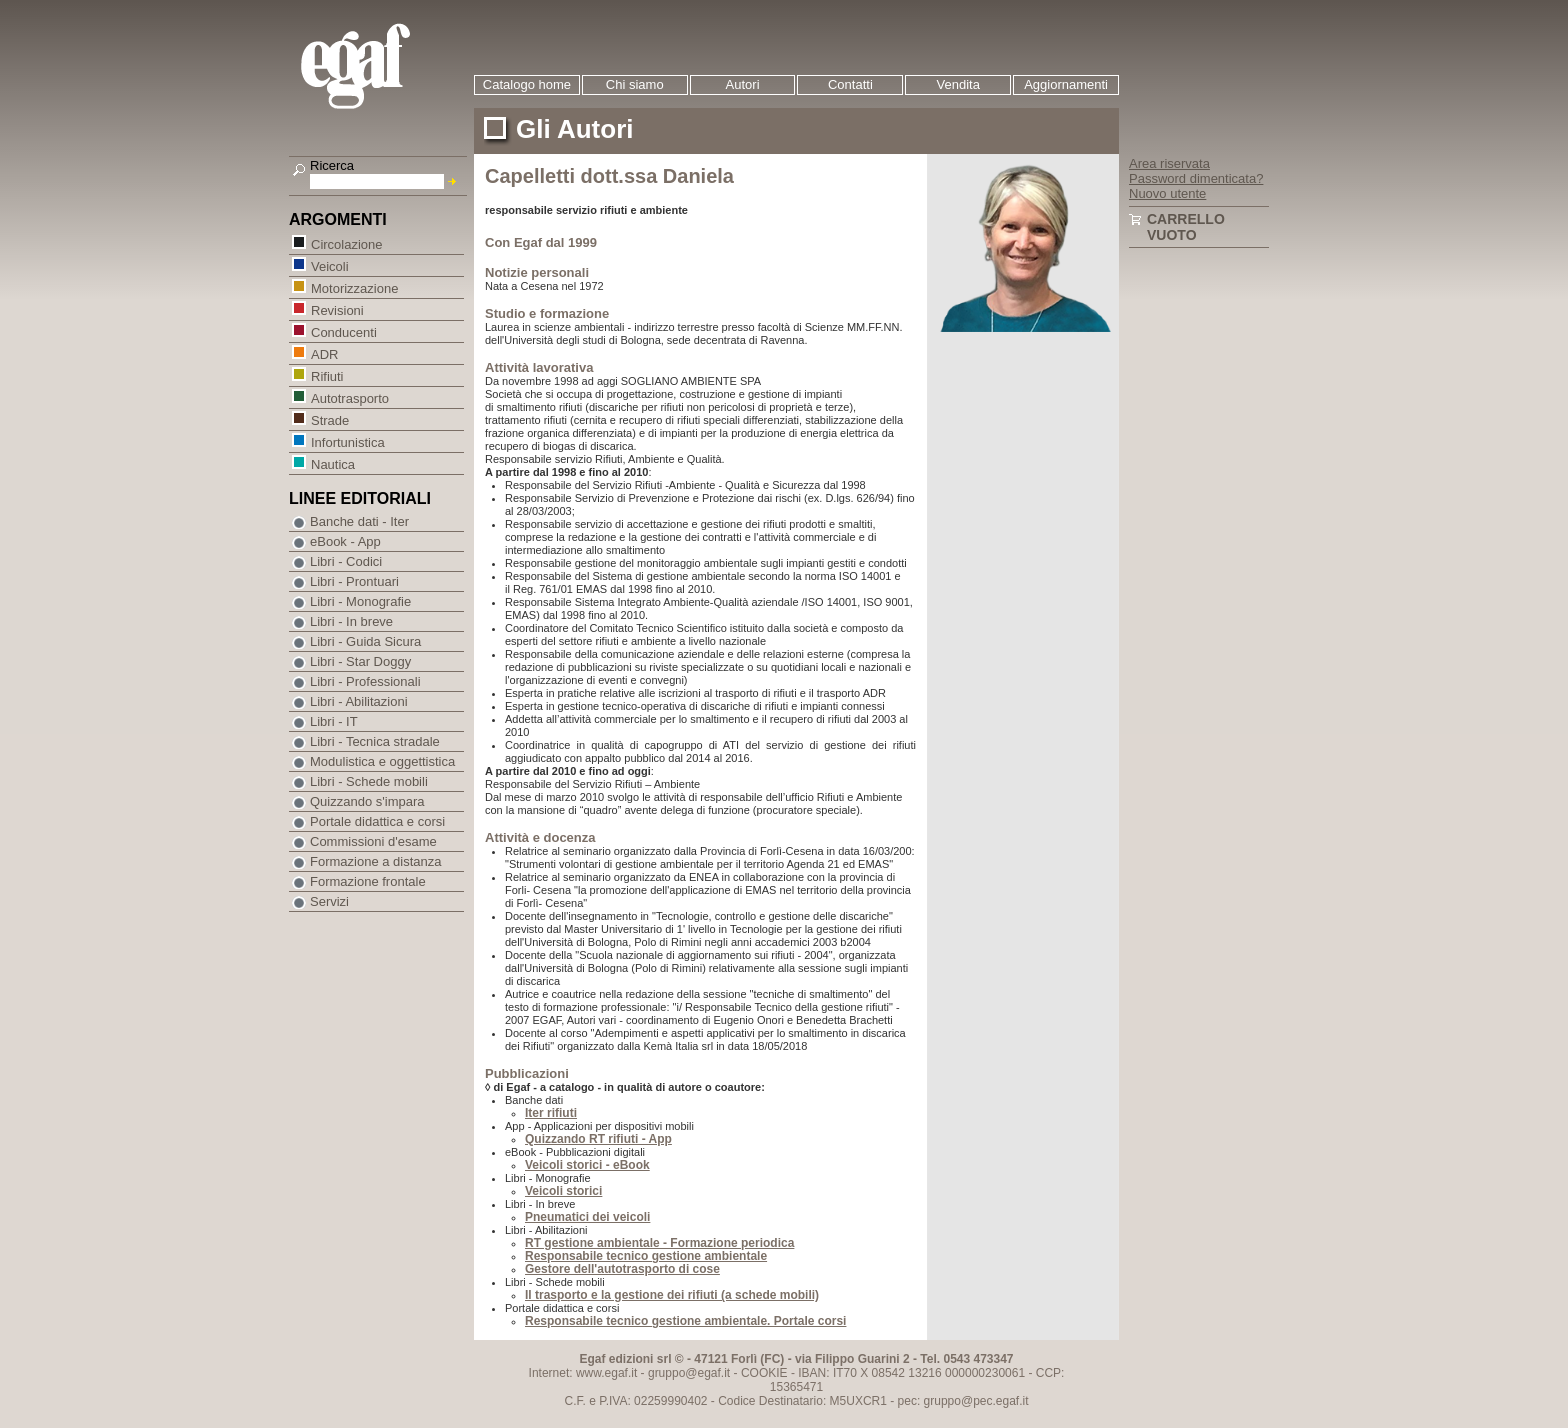 Image resolution: width=1568 pixels, height=1428 pixels. Describe the element at coordinates (622, 1269) in the screenshot. I see `Gestore dell'autotrasporto di cose` at that location.